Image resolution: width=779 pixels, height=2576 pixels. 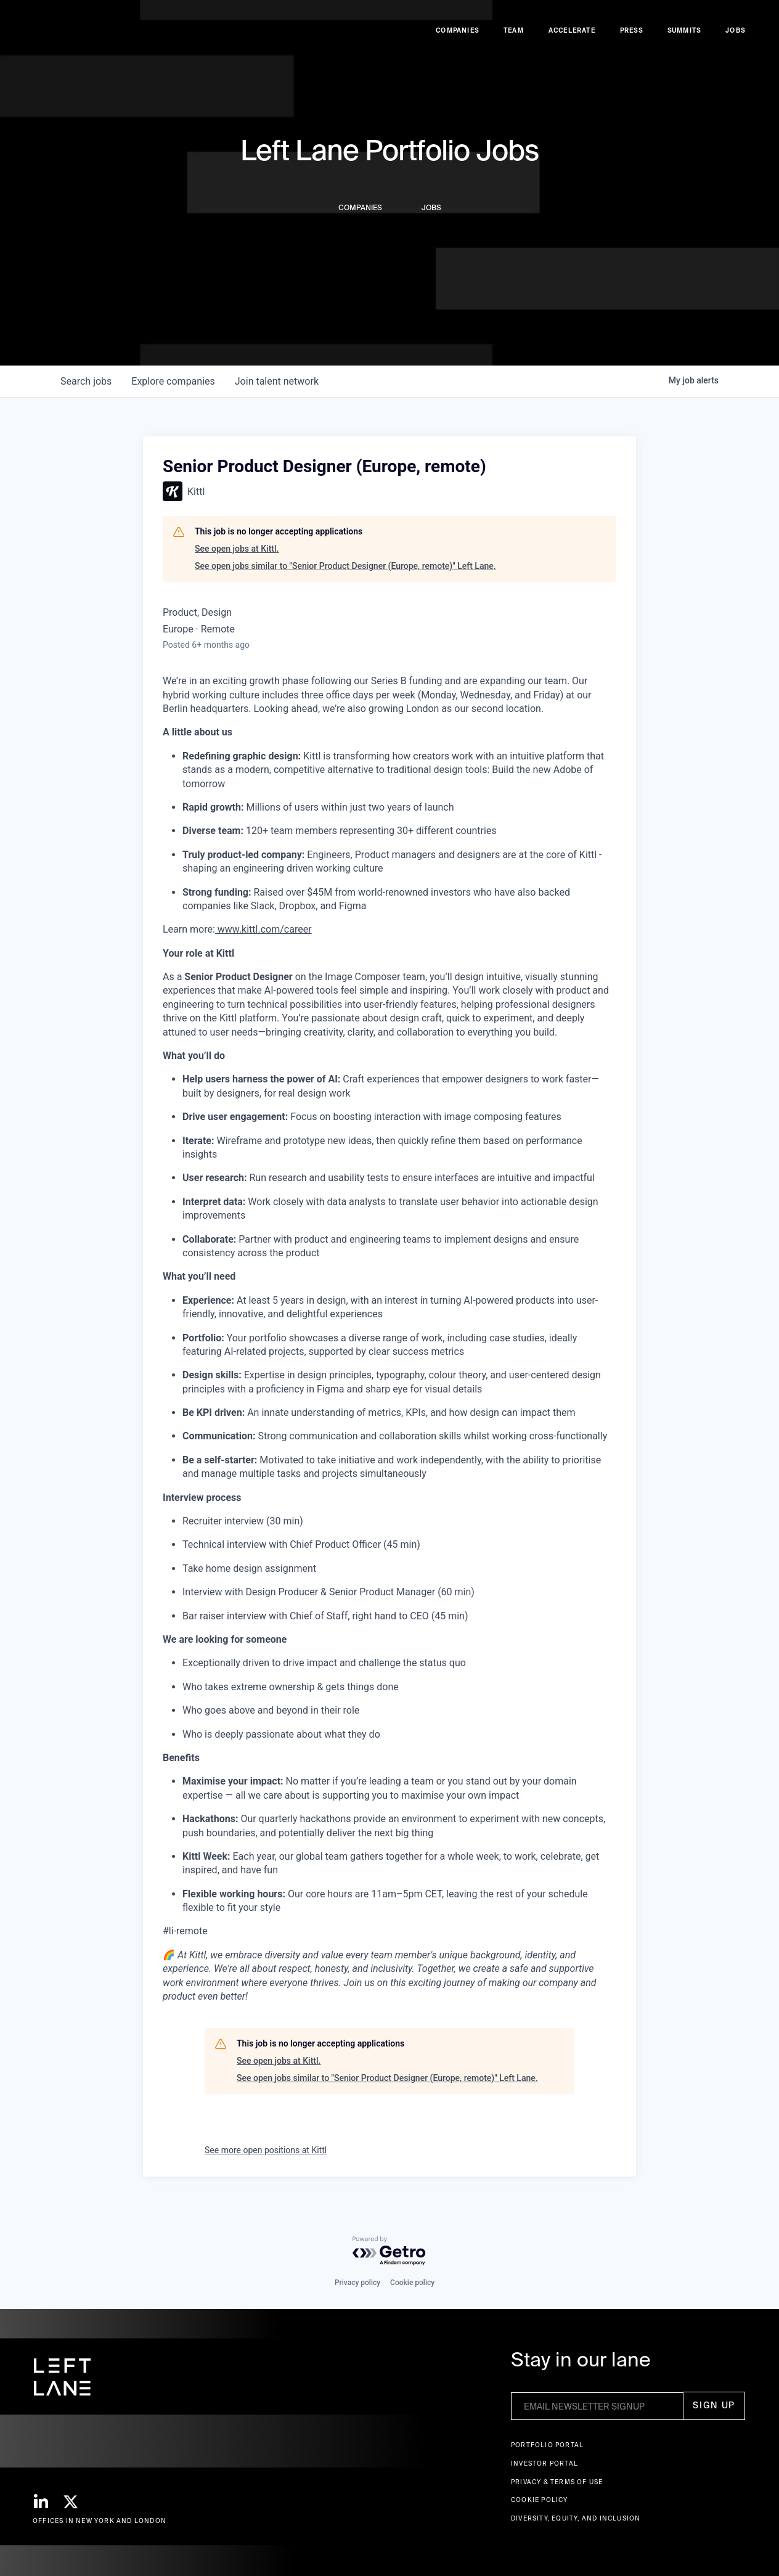 I want to click on Diversity, Equity, and Inclusion, so click(x=575, y=2518).